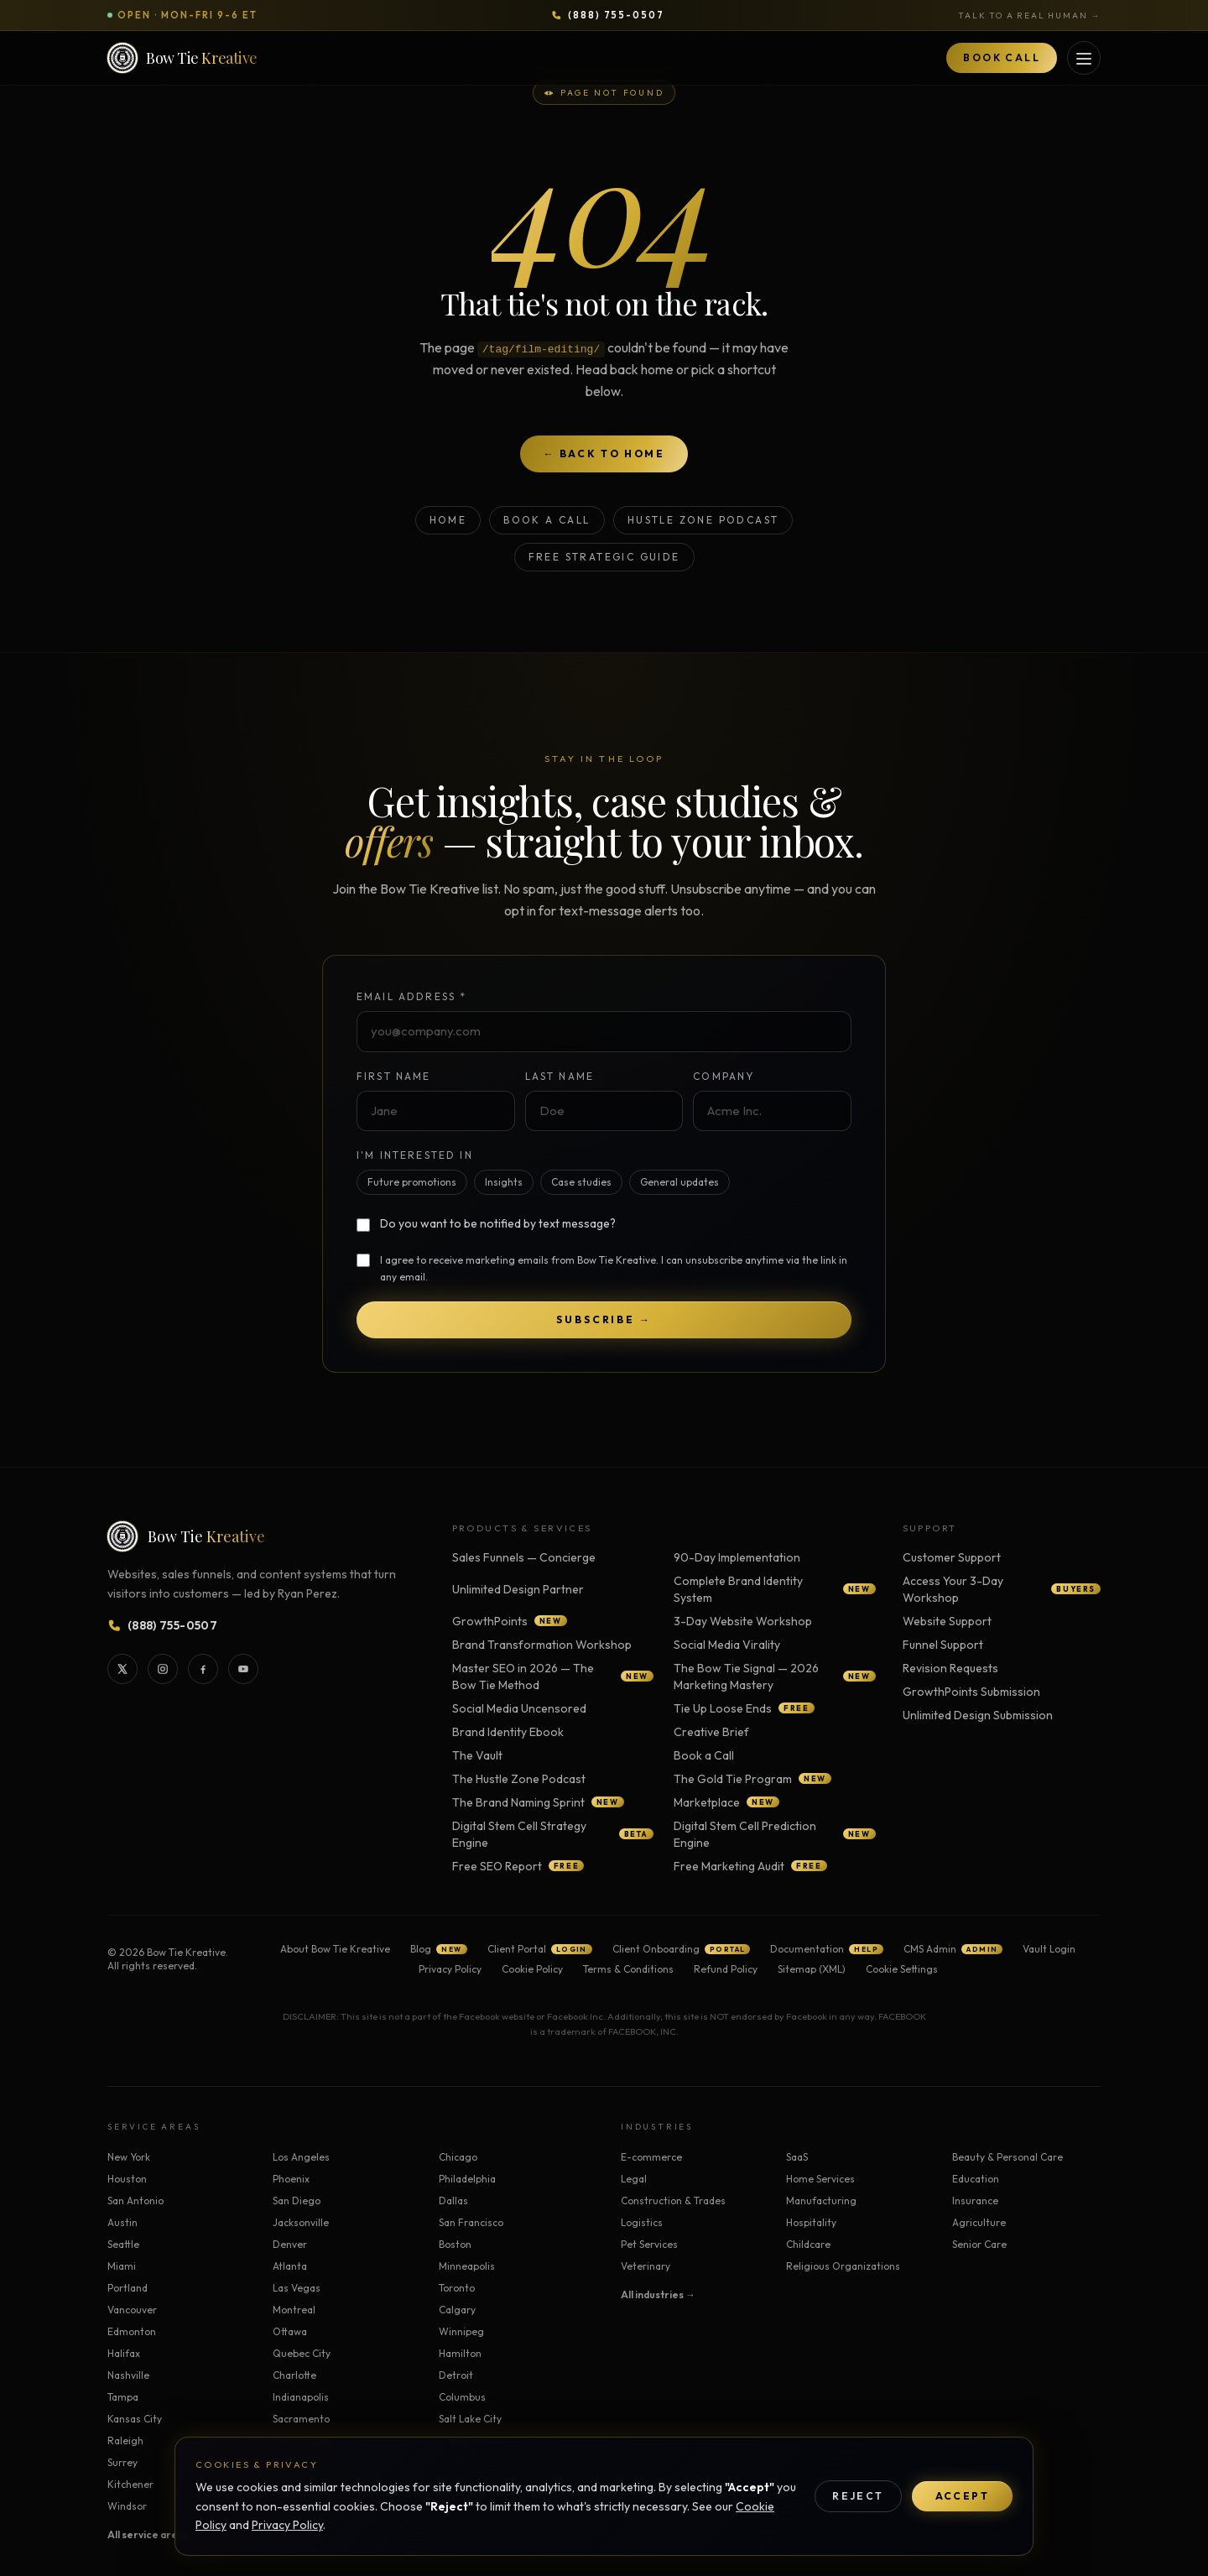  Describe the element at coordinates (153, 2534) in the screenshot. I see `All service areas →` at that location.